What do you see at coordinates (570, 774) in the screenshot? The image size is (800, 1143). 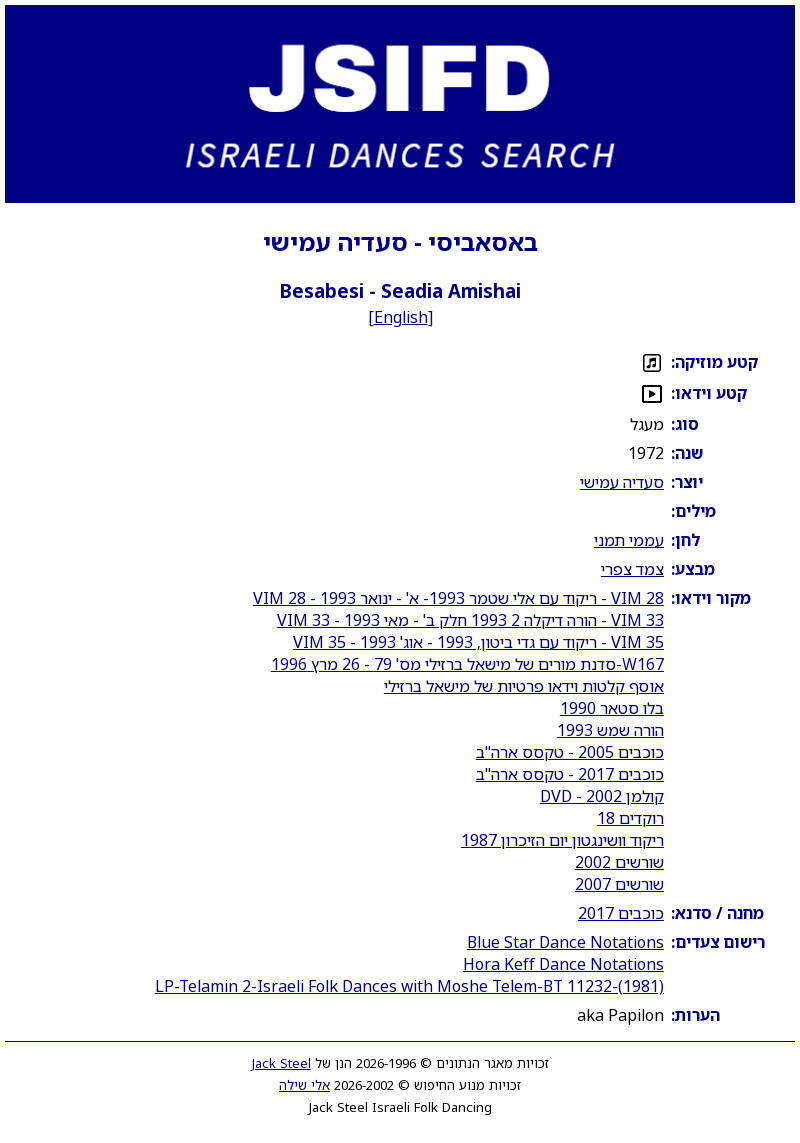 I see `כוכבים 2017 - טקסס ארה"ב` at bounding box center [570, 774].